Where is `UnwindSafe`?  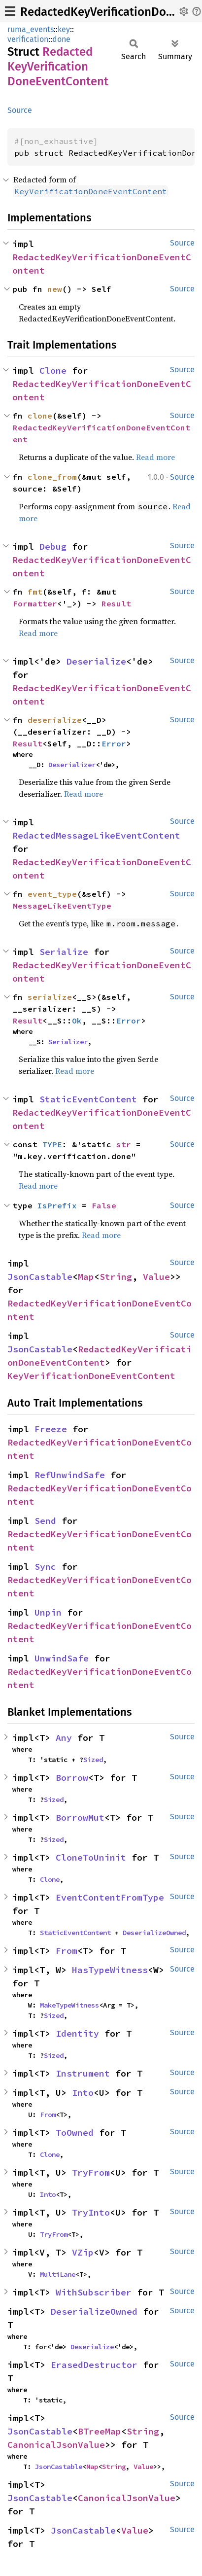
UnwindSafe is located at coordinates (61, 1658).